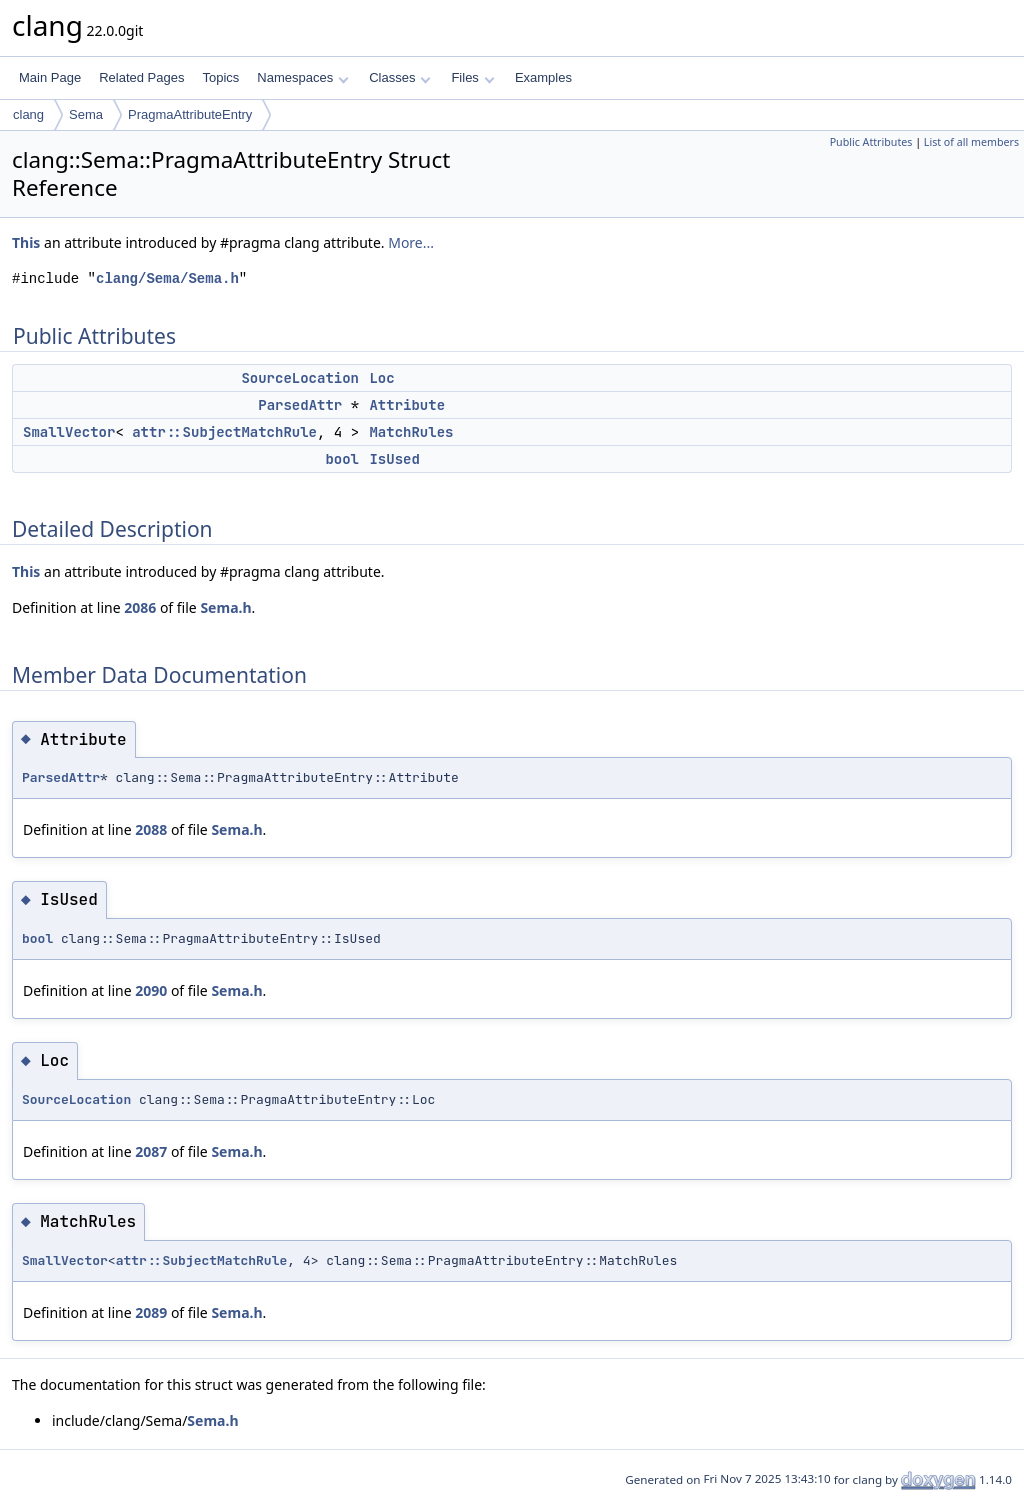 Image resolution: width=1024 pixels, height=1496 pixels. I want to click on More..., so click(411, 242).